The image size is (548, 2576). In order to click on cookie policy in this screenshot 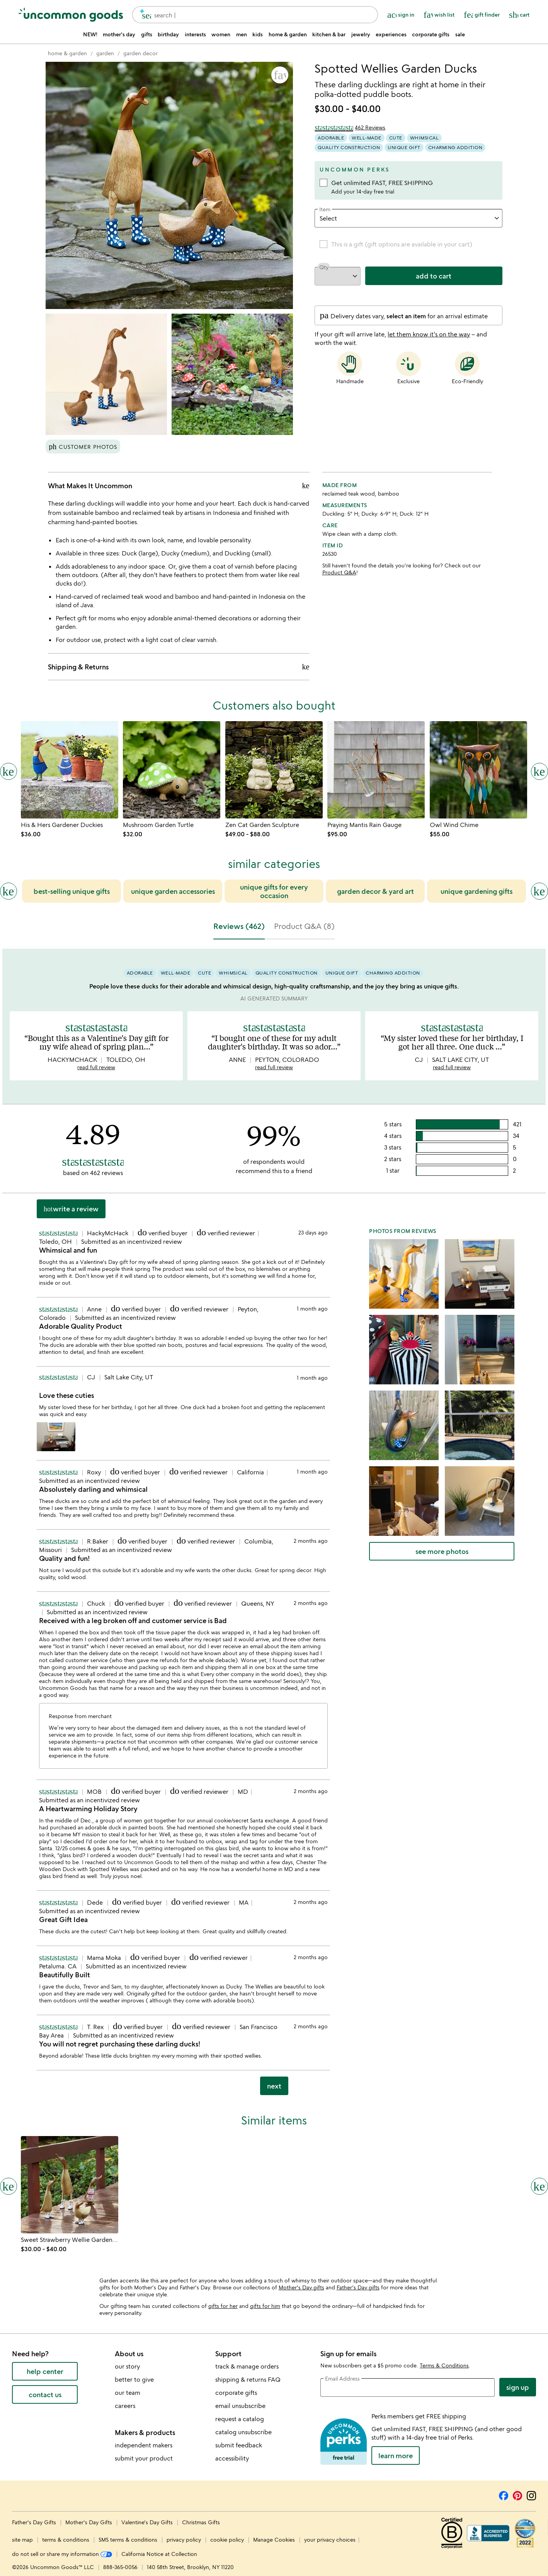, I will do `click(227, 2539)`.